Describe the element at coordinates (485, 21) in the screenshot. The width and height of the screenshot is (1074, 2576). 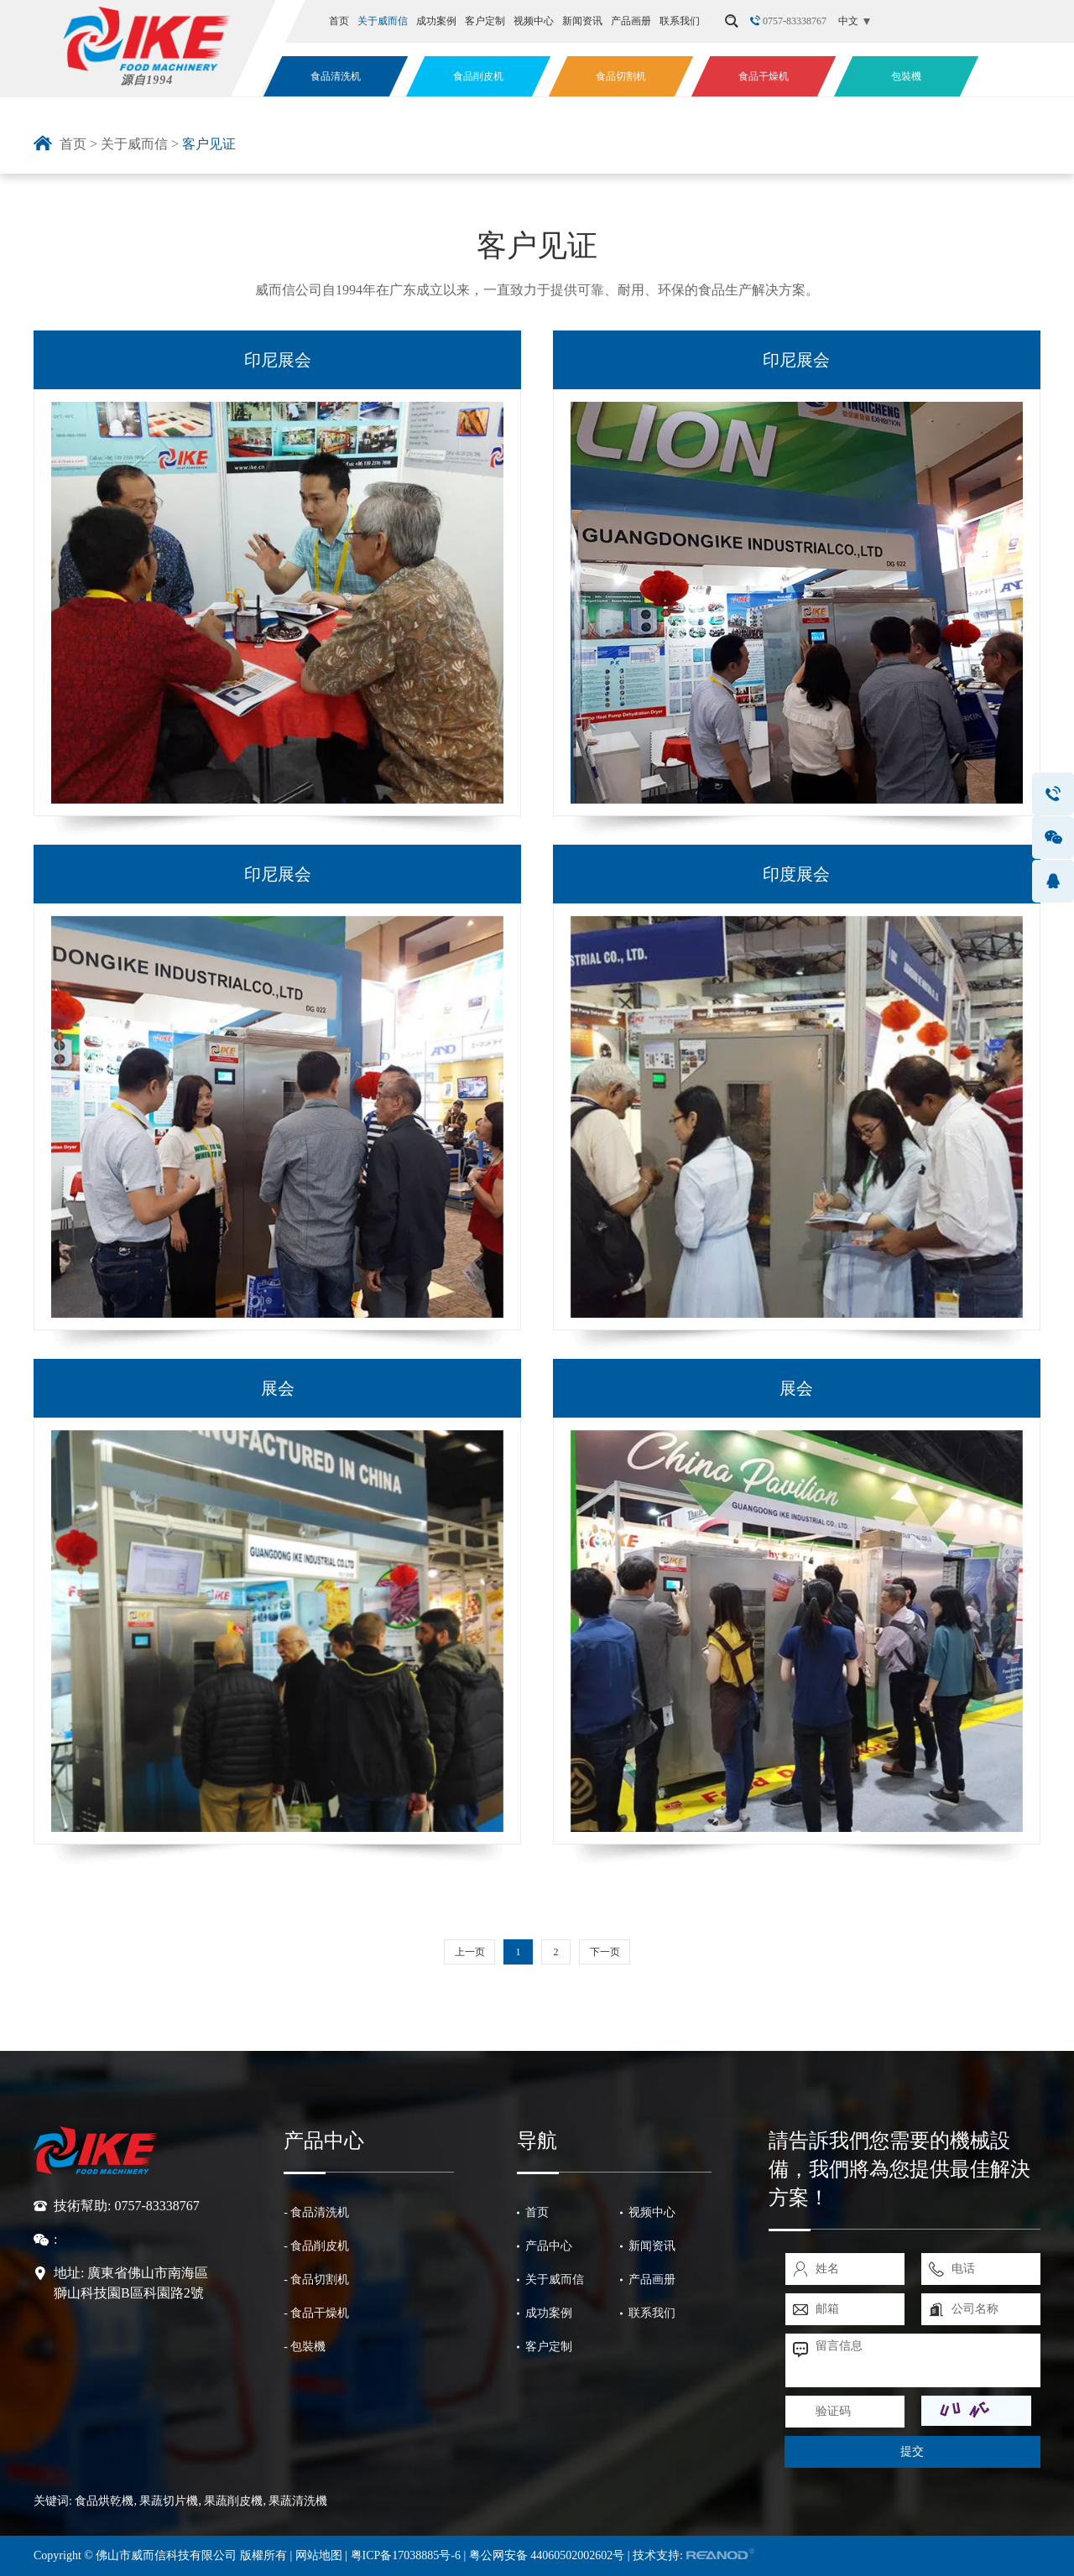
I see `客户定制` at that location.